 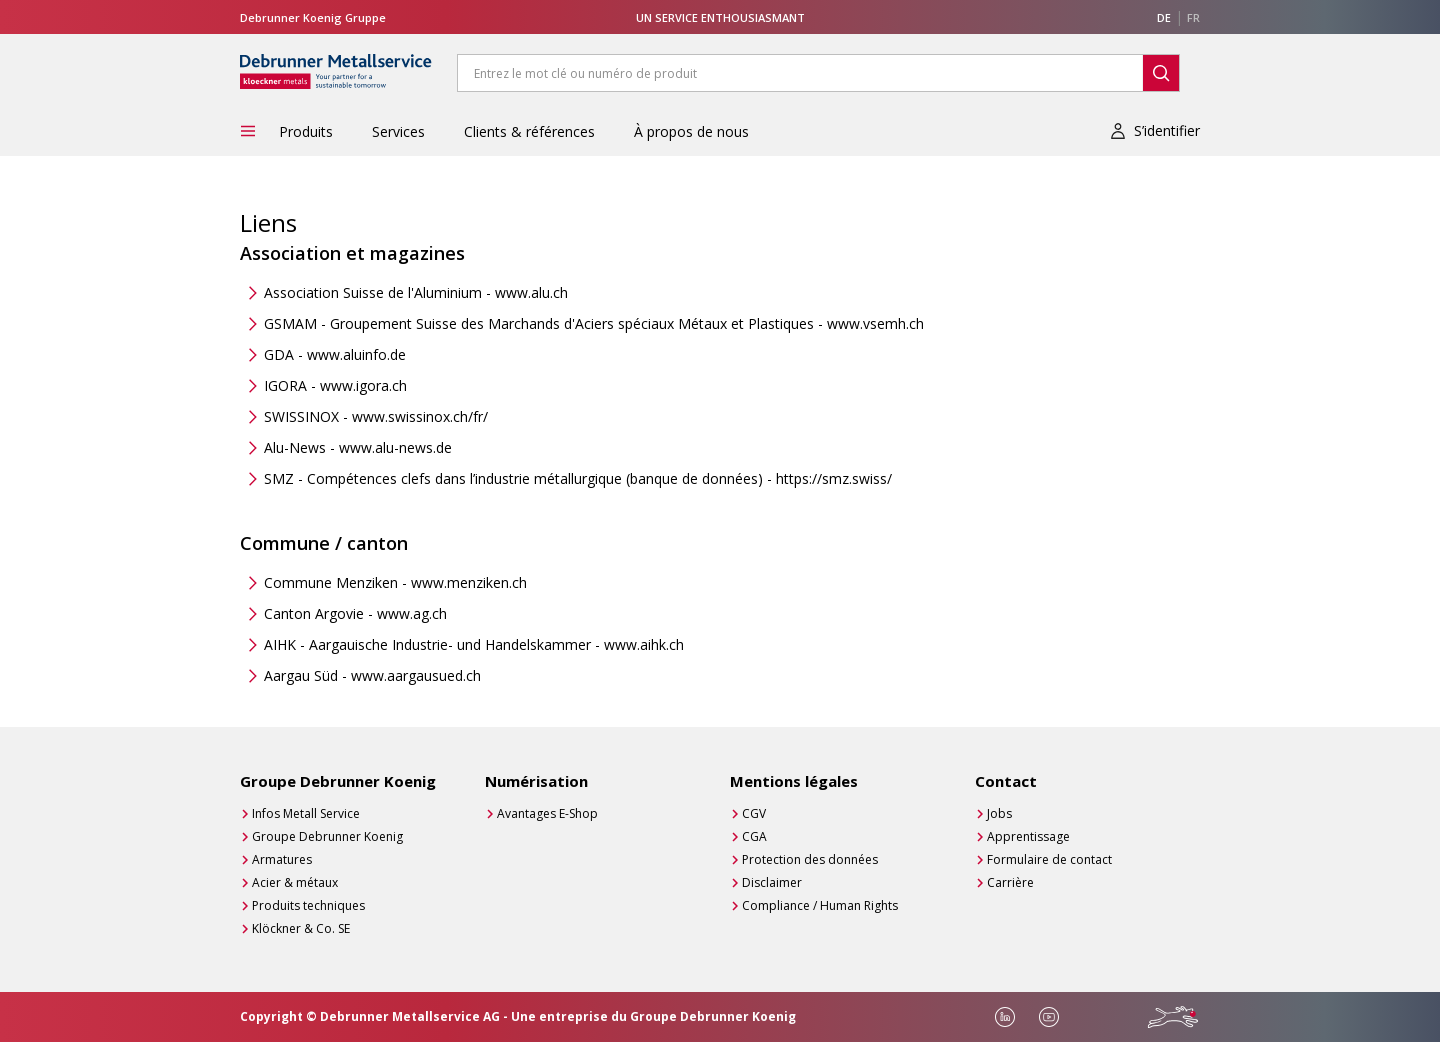 I want to click on IGORA - www.igora.ch, so click(x=335, y=385).